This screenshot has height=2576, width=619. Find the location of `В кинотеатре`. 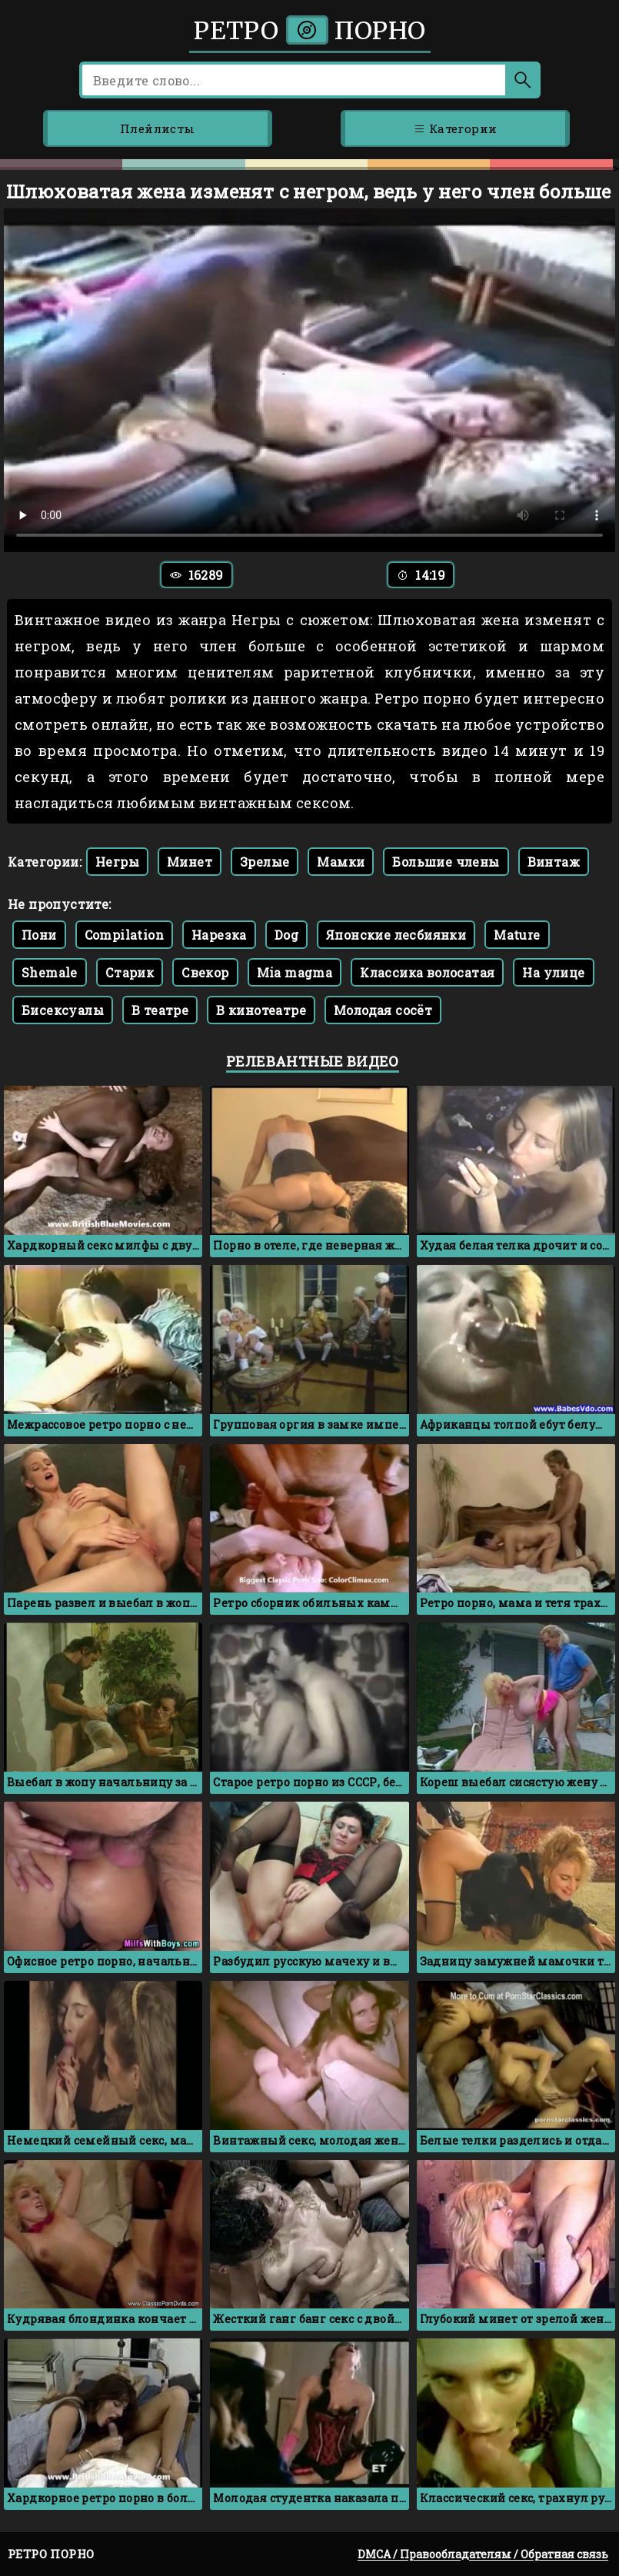

В кинотеатре is located at coordinates (261, 1010).